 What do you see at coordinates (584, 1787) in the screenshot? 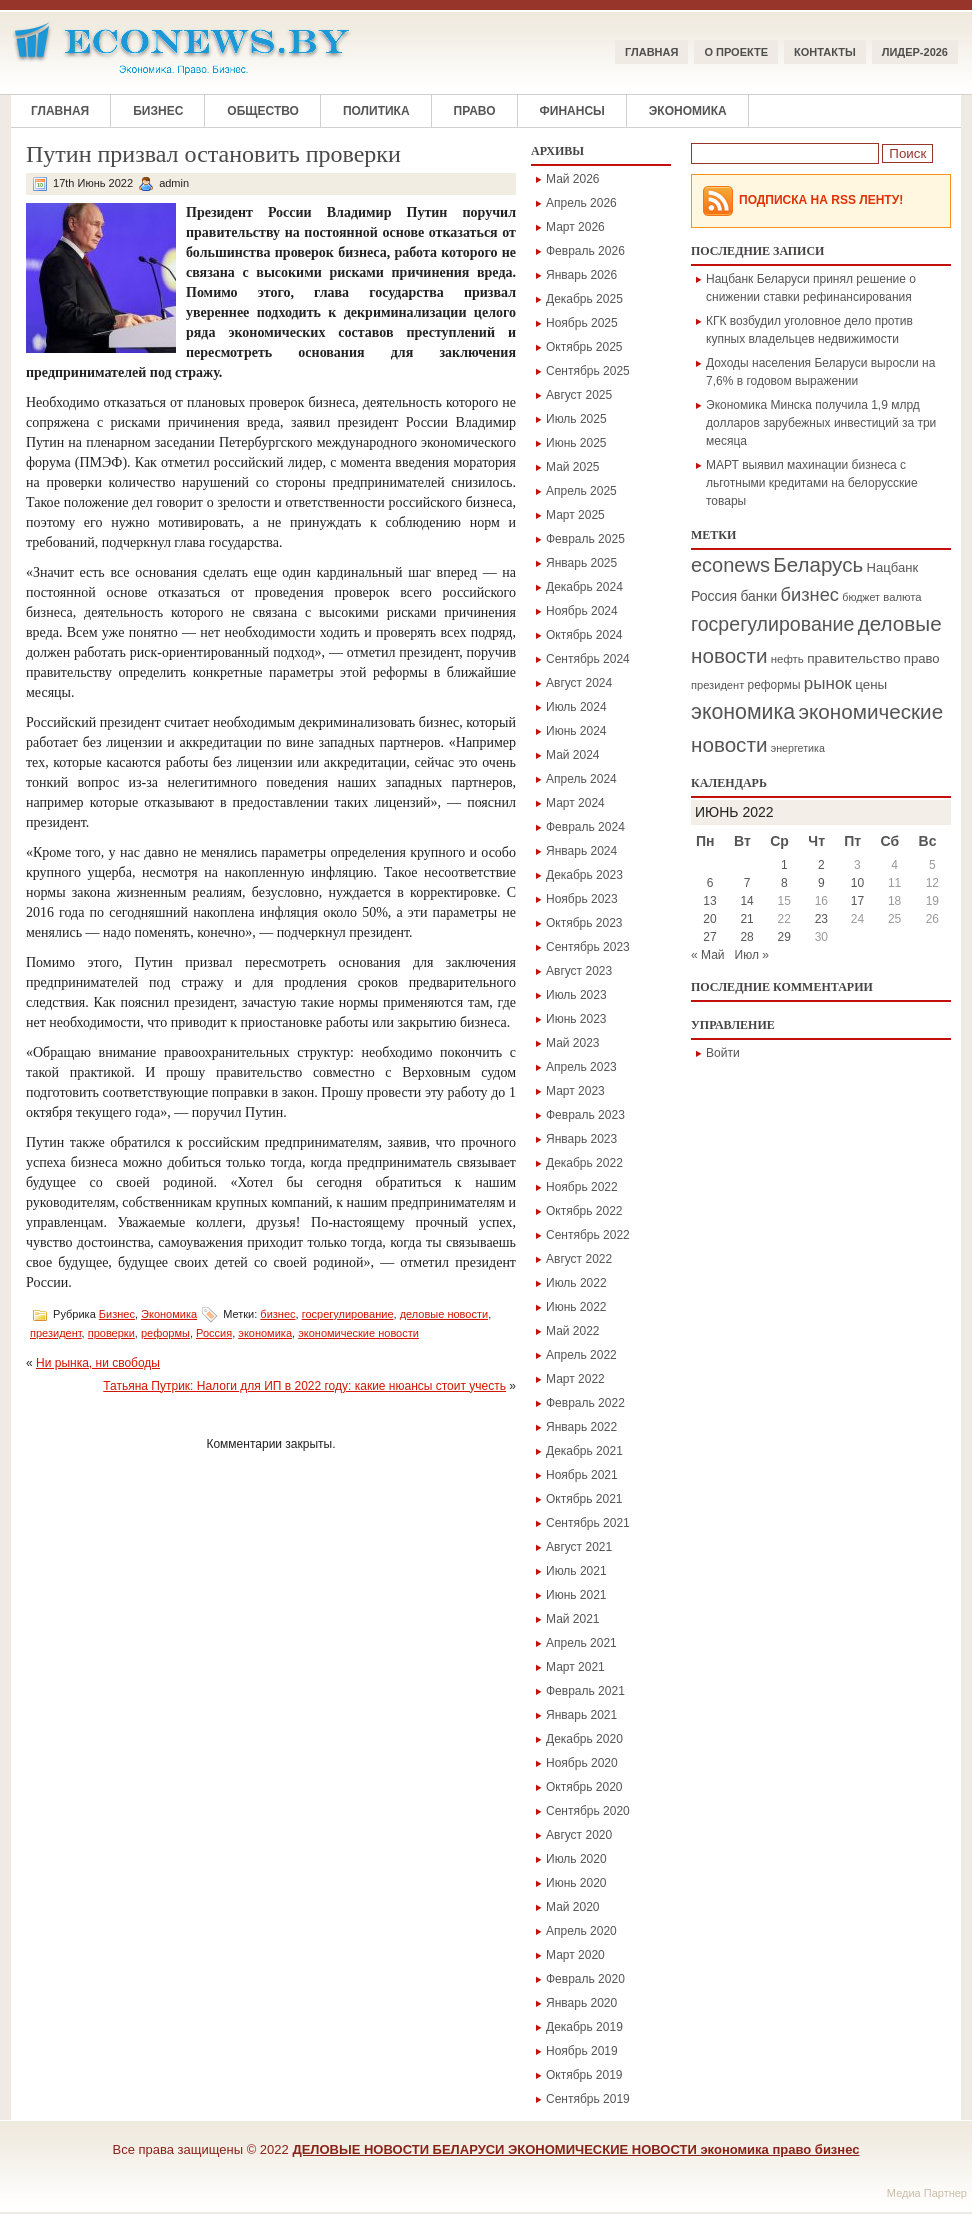
I see `Октябрь 2020` at bounding box center [584, 1787].